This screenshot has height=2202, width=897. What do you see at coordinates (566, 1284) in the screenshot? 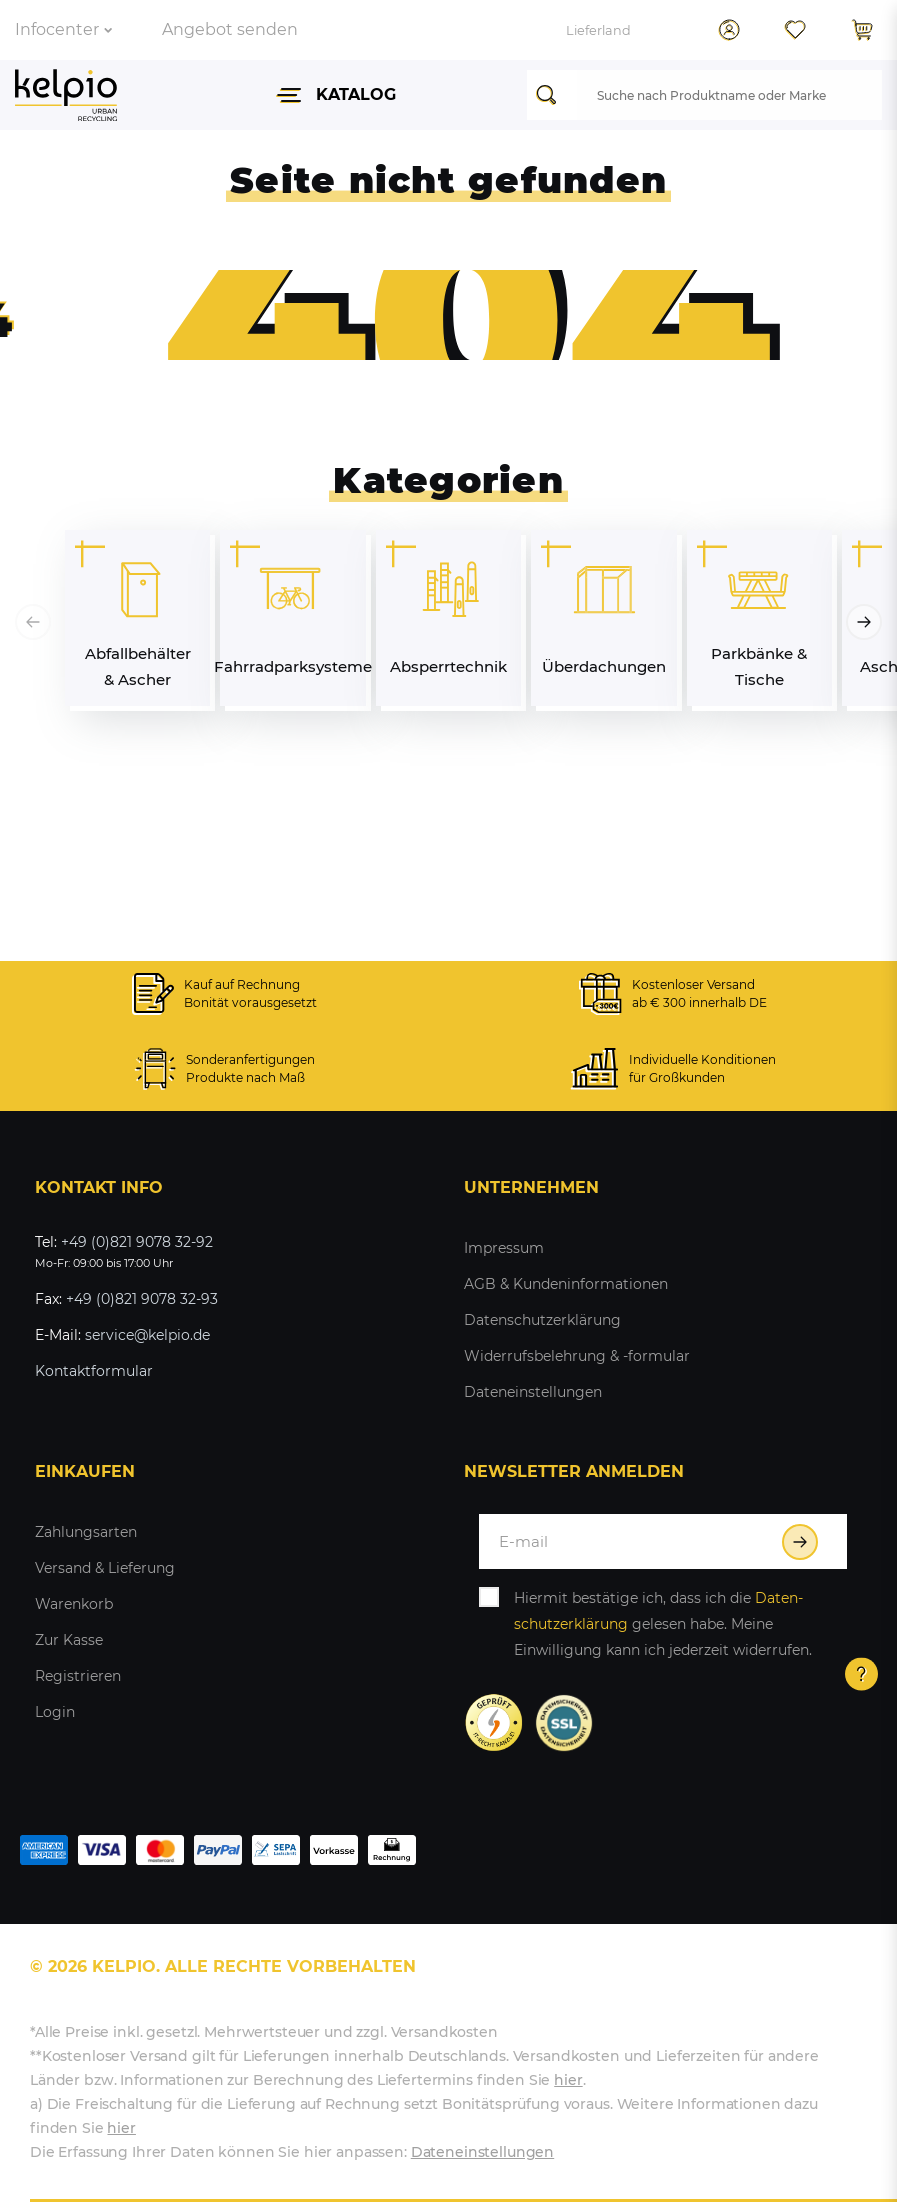
I see `AGB & Kundeninformationen` at bounding box center [566, 1284].